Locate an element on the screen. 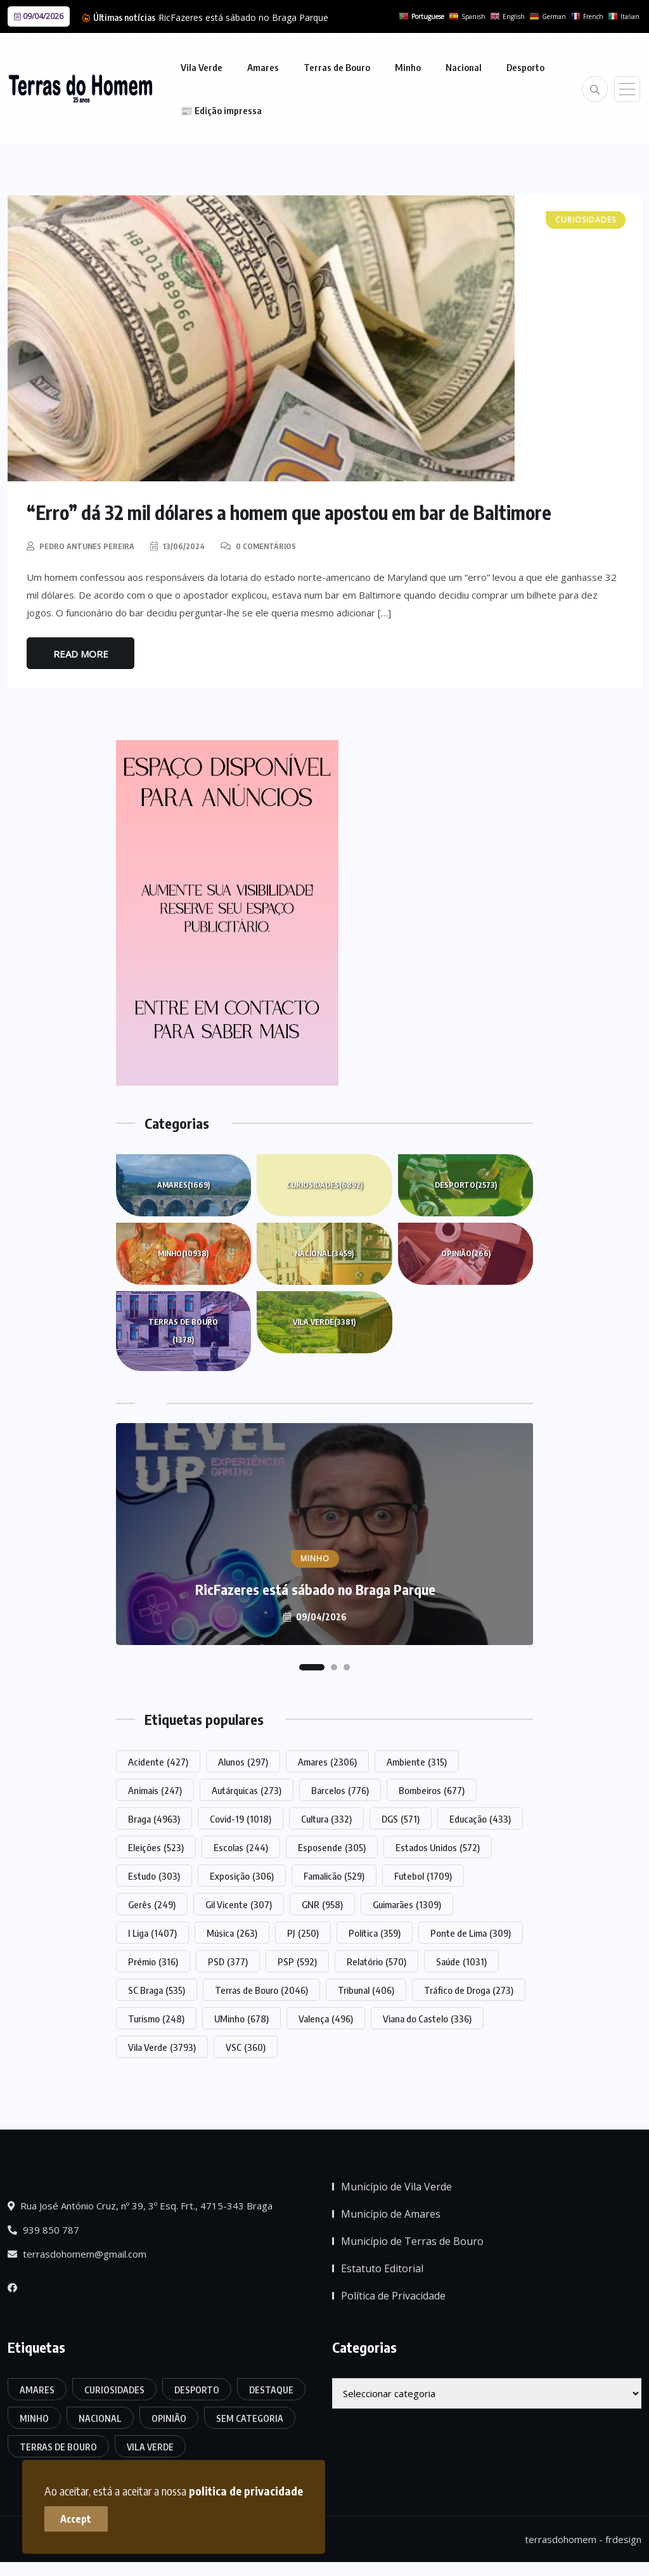  Accept is located at coordinates (76, 2519).